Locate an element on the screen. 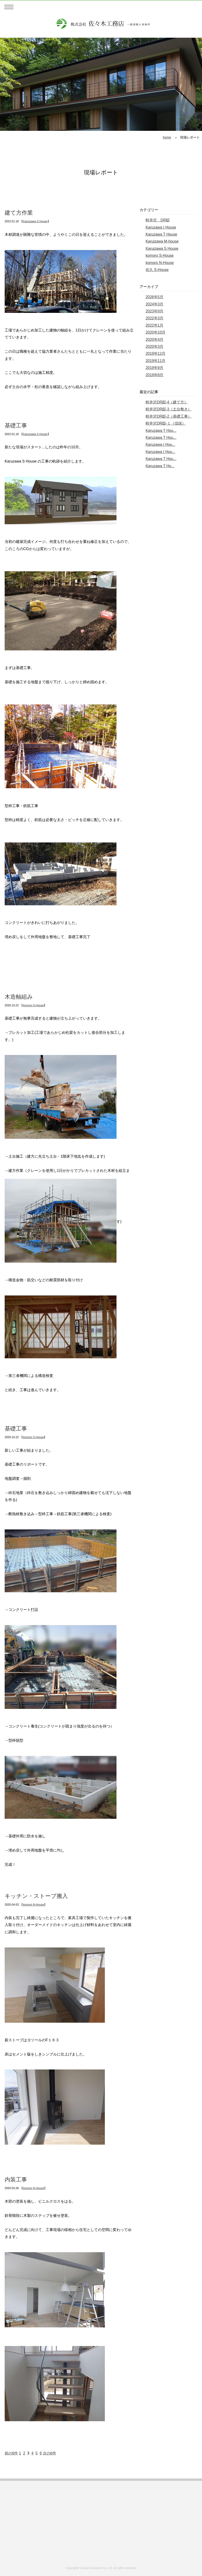 The width and height of the screenshot is (202, 2576). 軽井沢DR邸-2（基礎工事） is located at coordinates (169, 416).